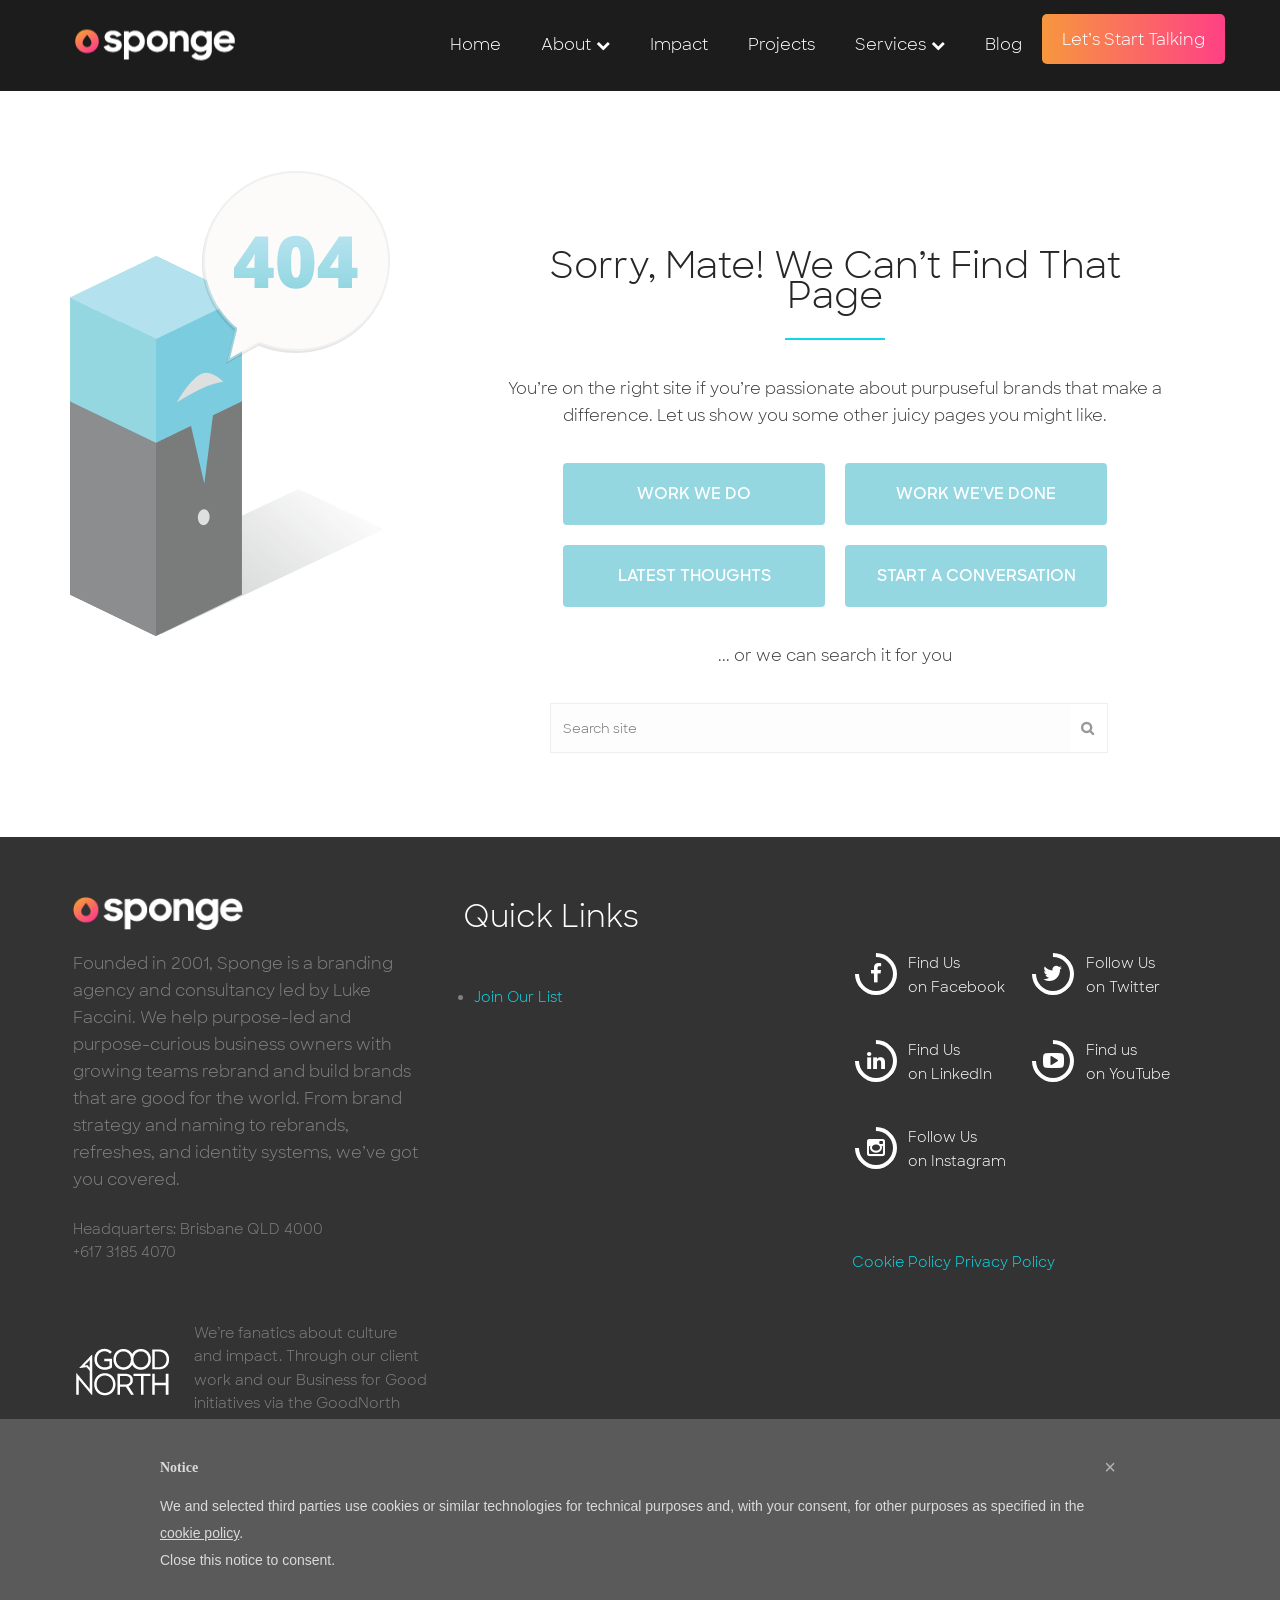  I want to click on Join Our List, so click(518, 997).